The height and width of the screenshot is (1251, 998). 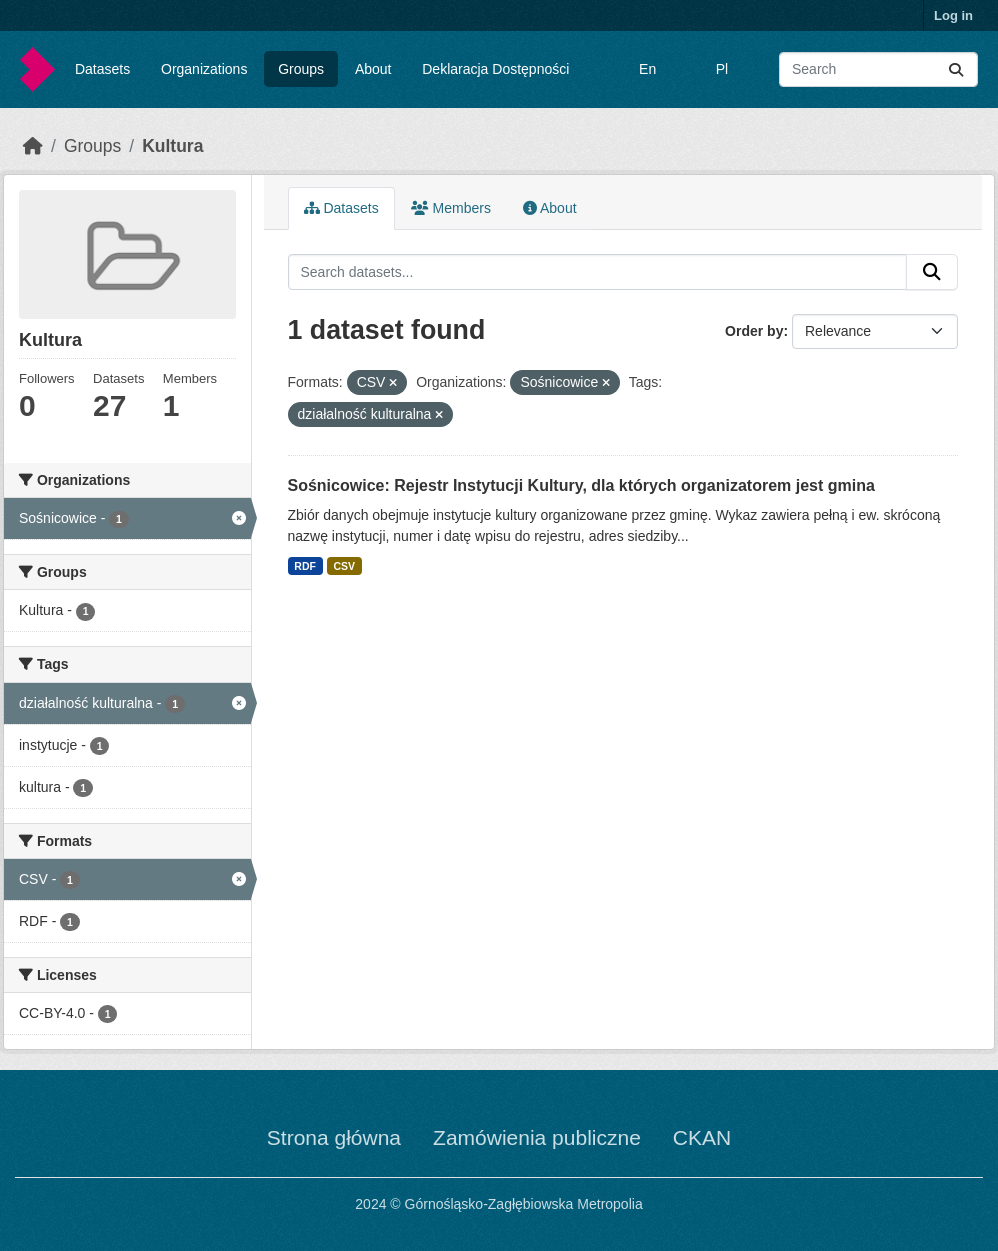 I want to click on [Submit], so click(x=956, y=69).